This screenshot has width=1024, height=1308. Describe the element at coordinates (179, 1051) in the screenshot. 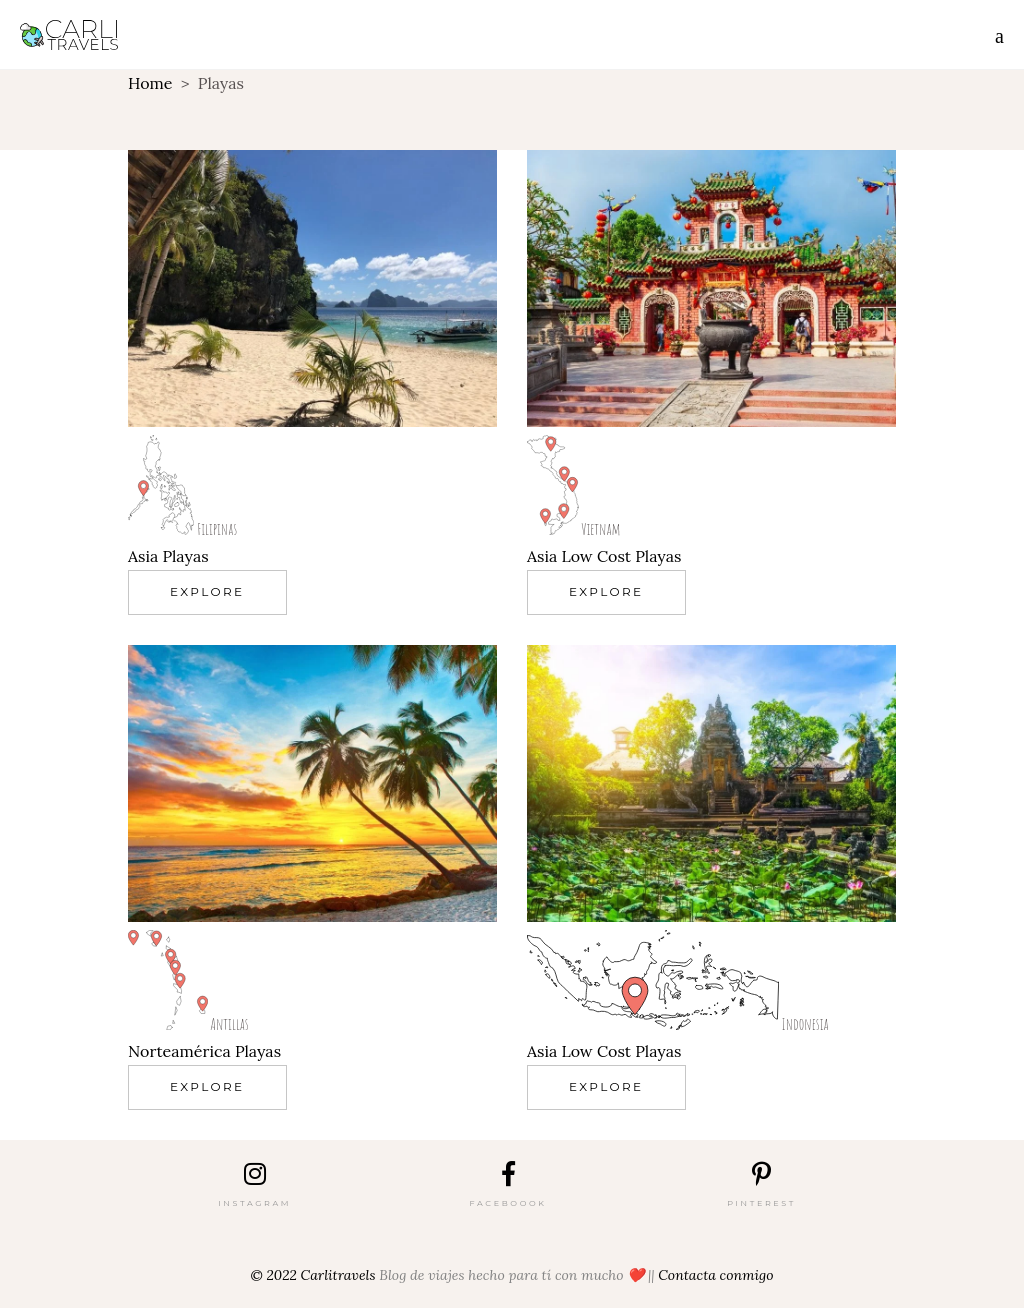

I see `Norteamérica` at that location.